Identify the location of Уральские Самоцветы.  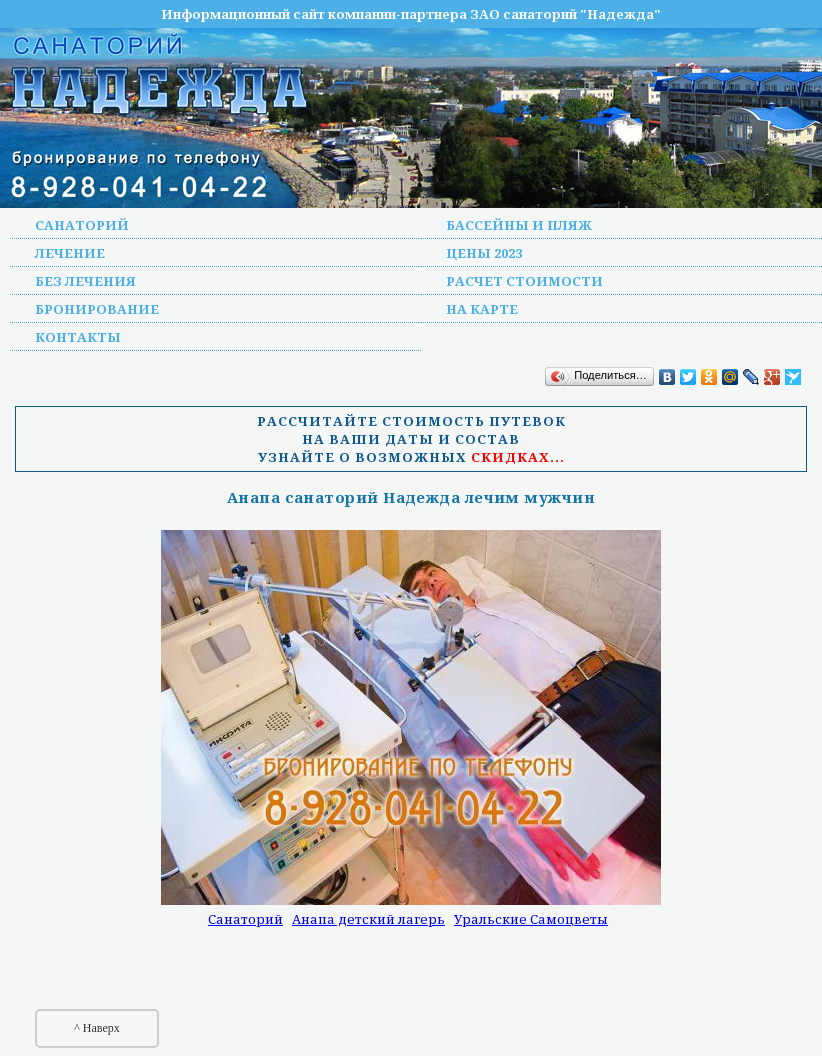
(531, 919).